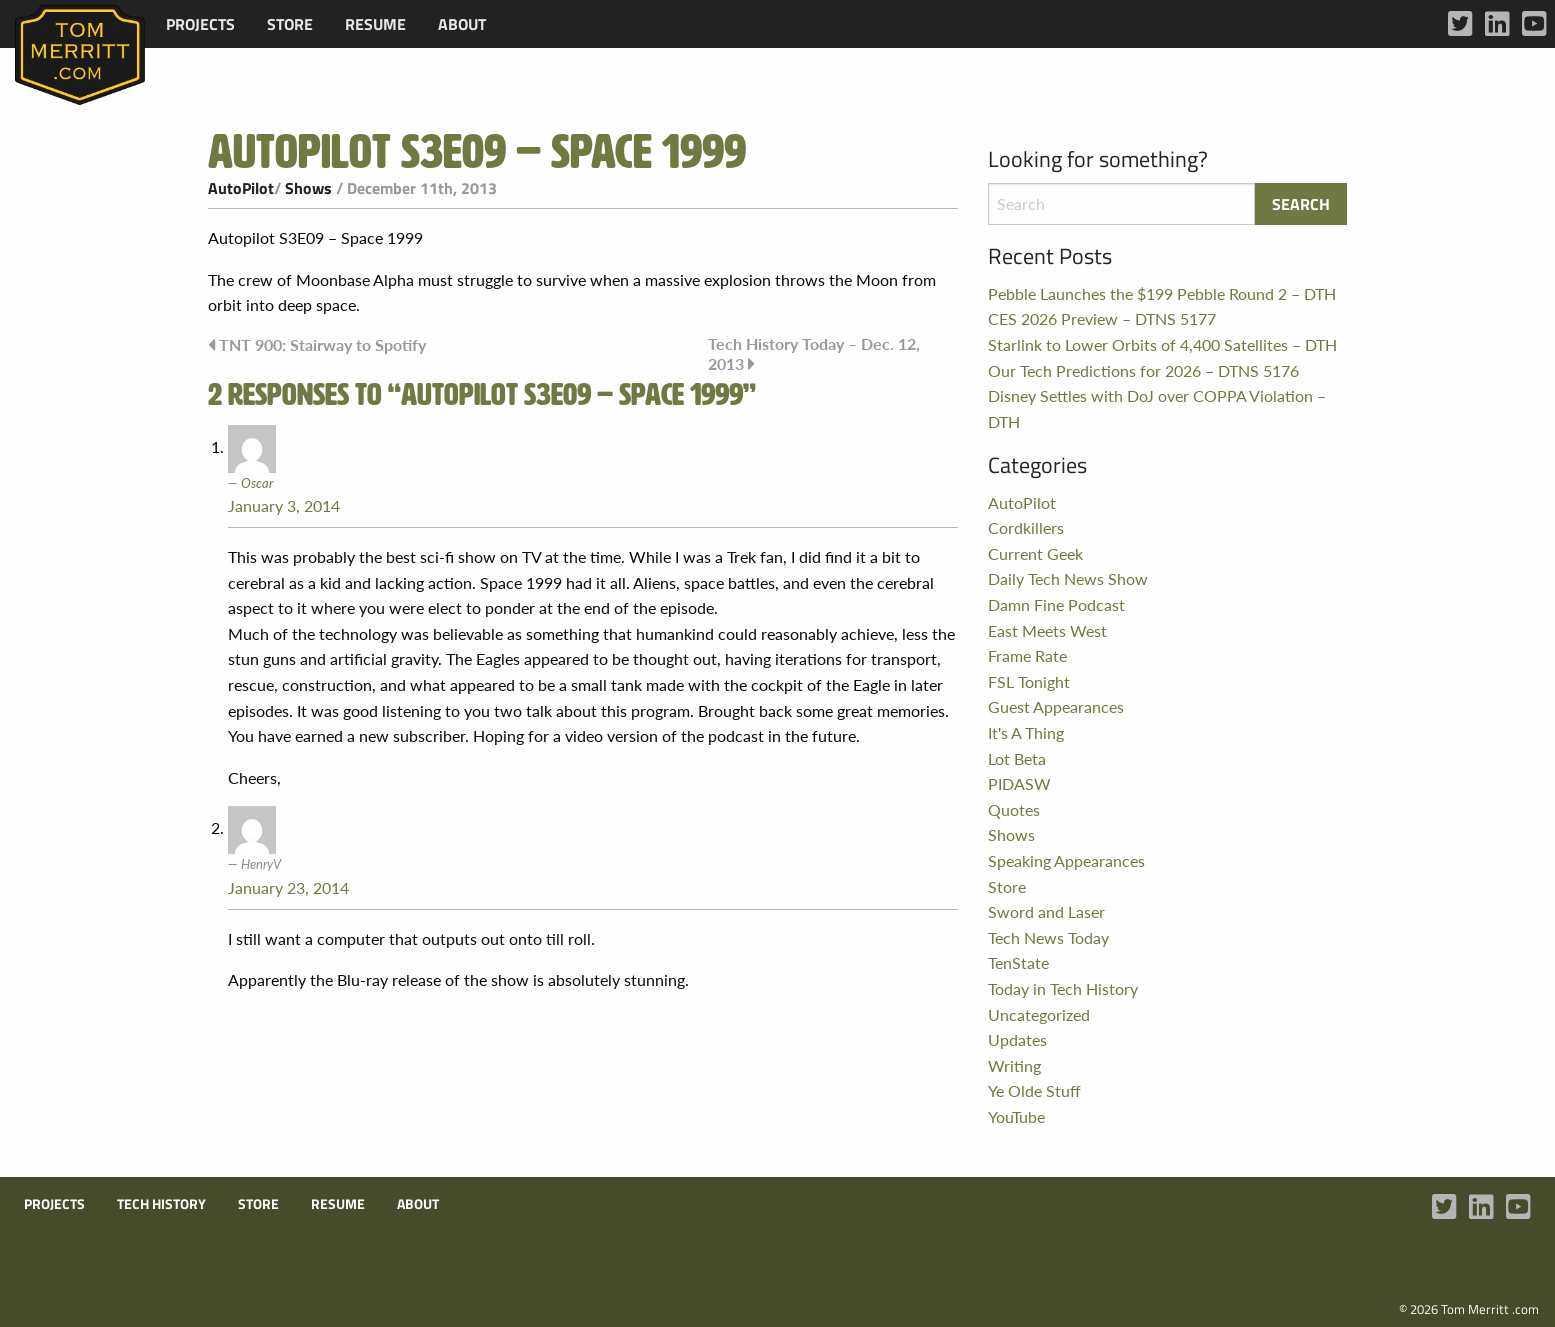 The width and height of the screenshot is (1555, 1327). Describe the element at coordinates (1014, 1065) in the screenshot. I see `Writing` at that location.